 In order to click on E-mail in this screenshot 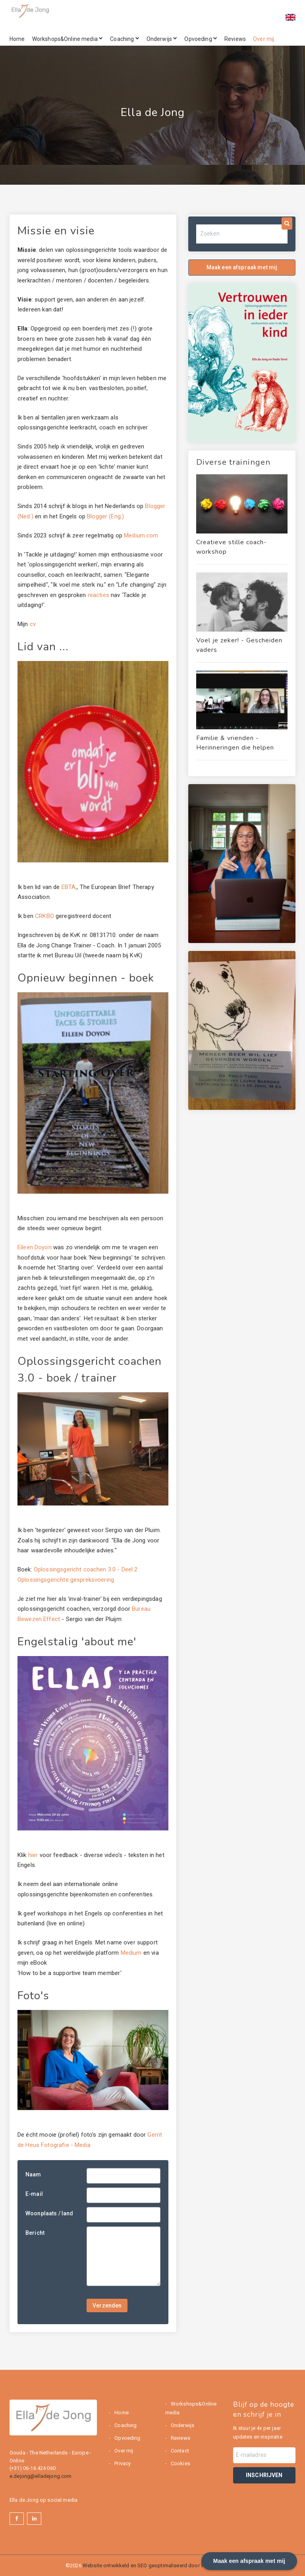, I will do `click(34, 2194)`.